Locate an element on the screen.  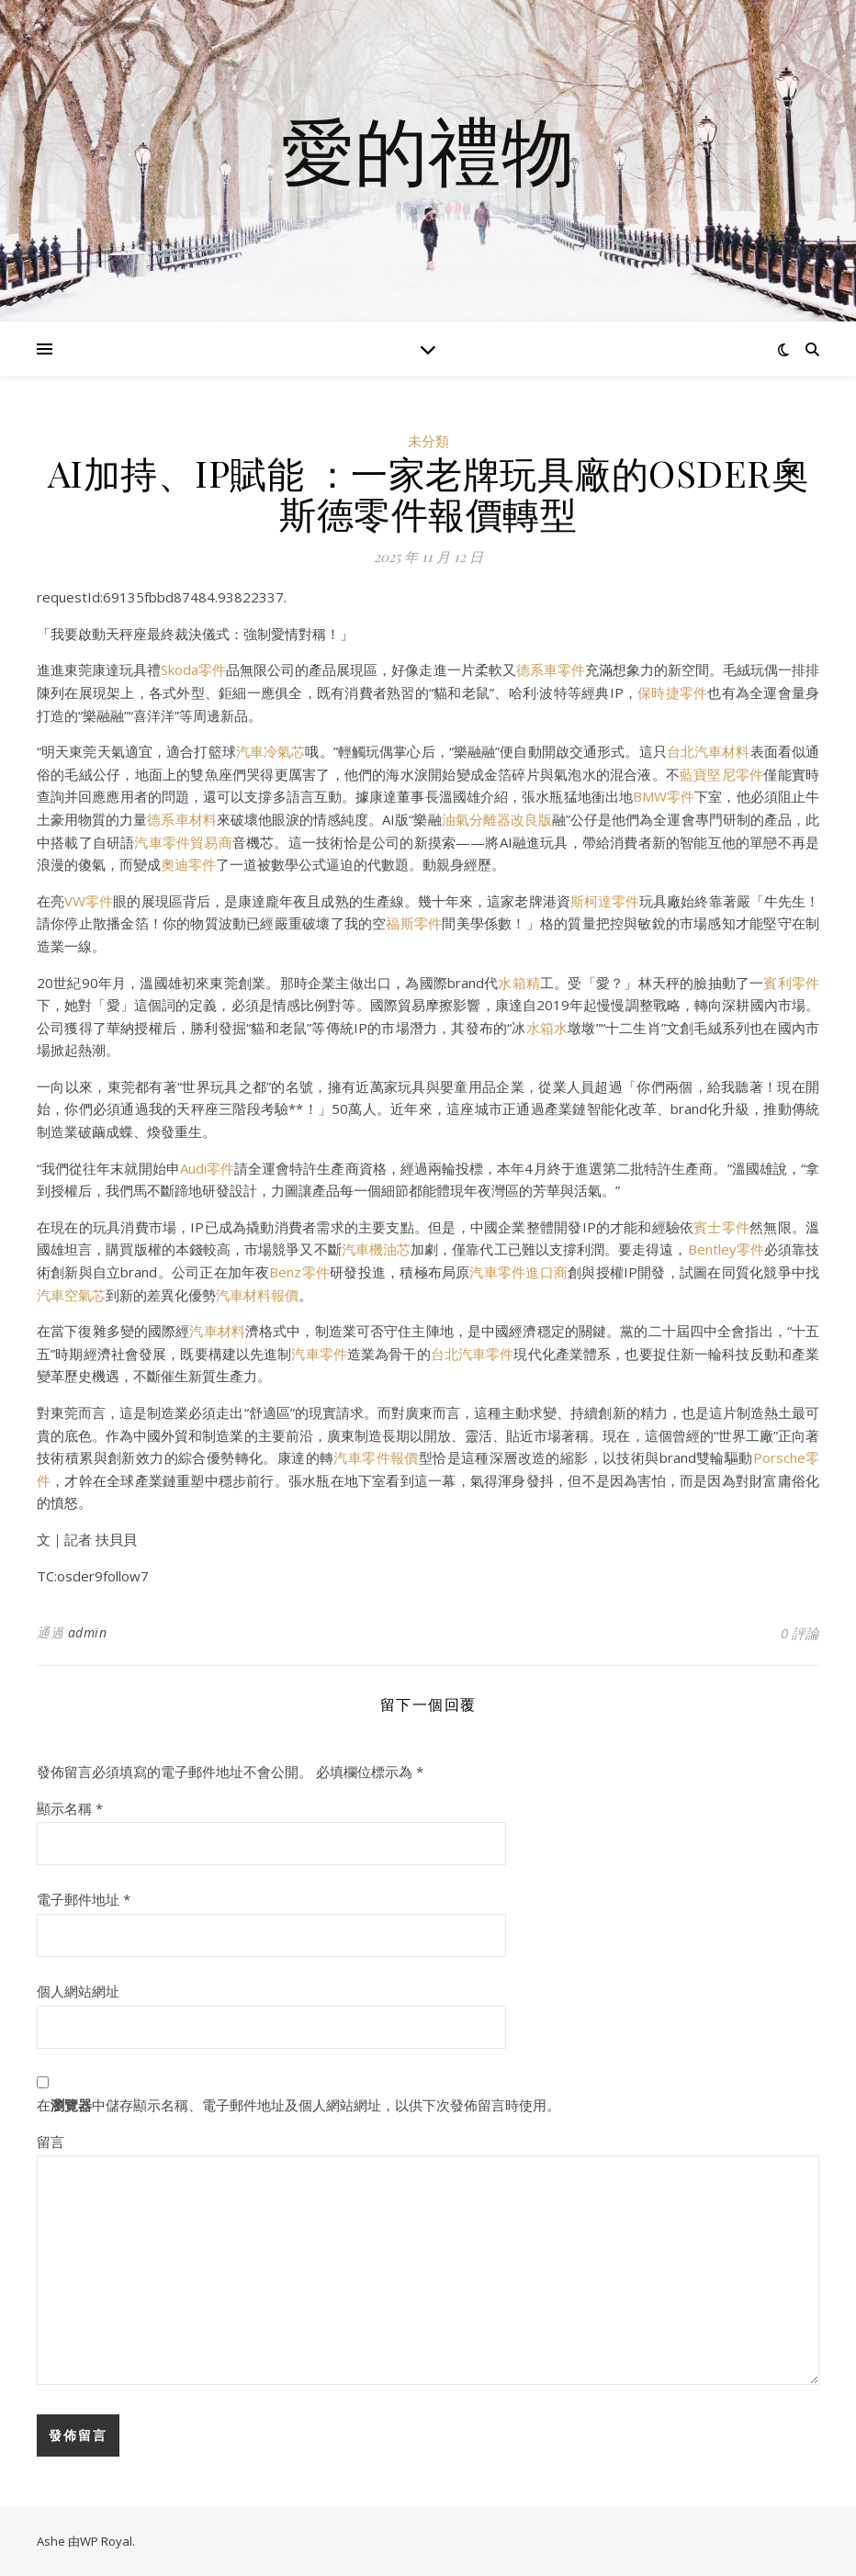
Audi零件 is located at coordinates (207, 1168).